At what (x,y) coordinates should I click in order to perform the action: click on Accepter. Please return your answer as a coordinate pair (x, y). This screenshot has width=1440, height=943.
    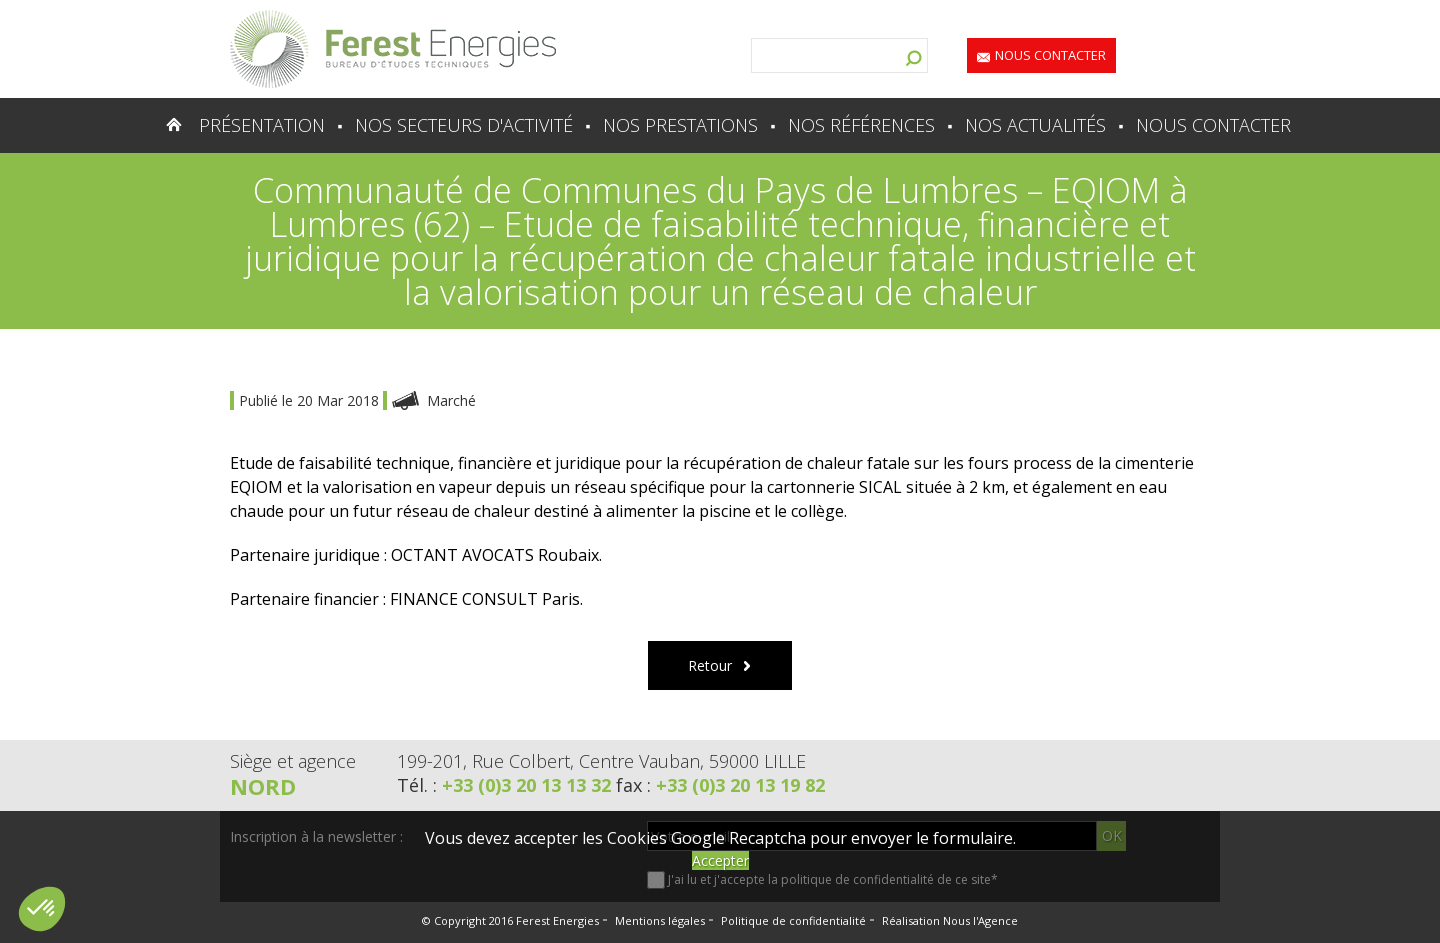
    Looking at the image, I should click on (720, 860).